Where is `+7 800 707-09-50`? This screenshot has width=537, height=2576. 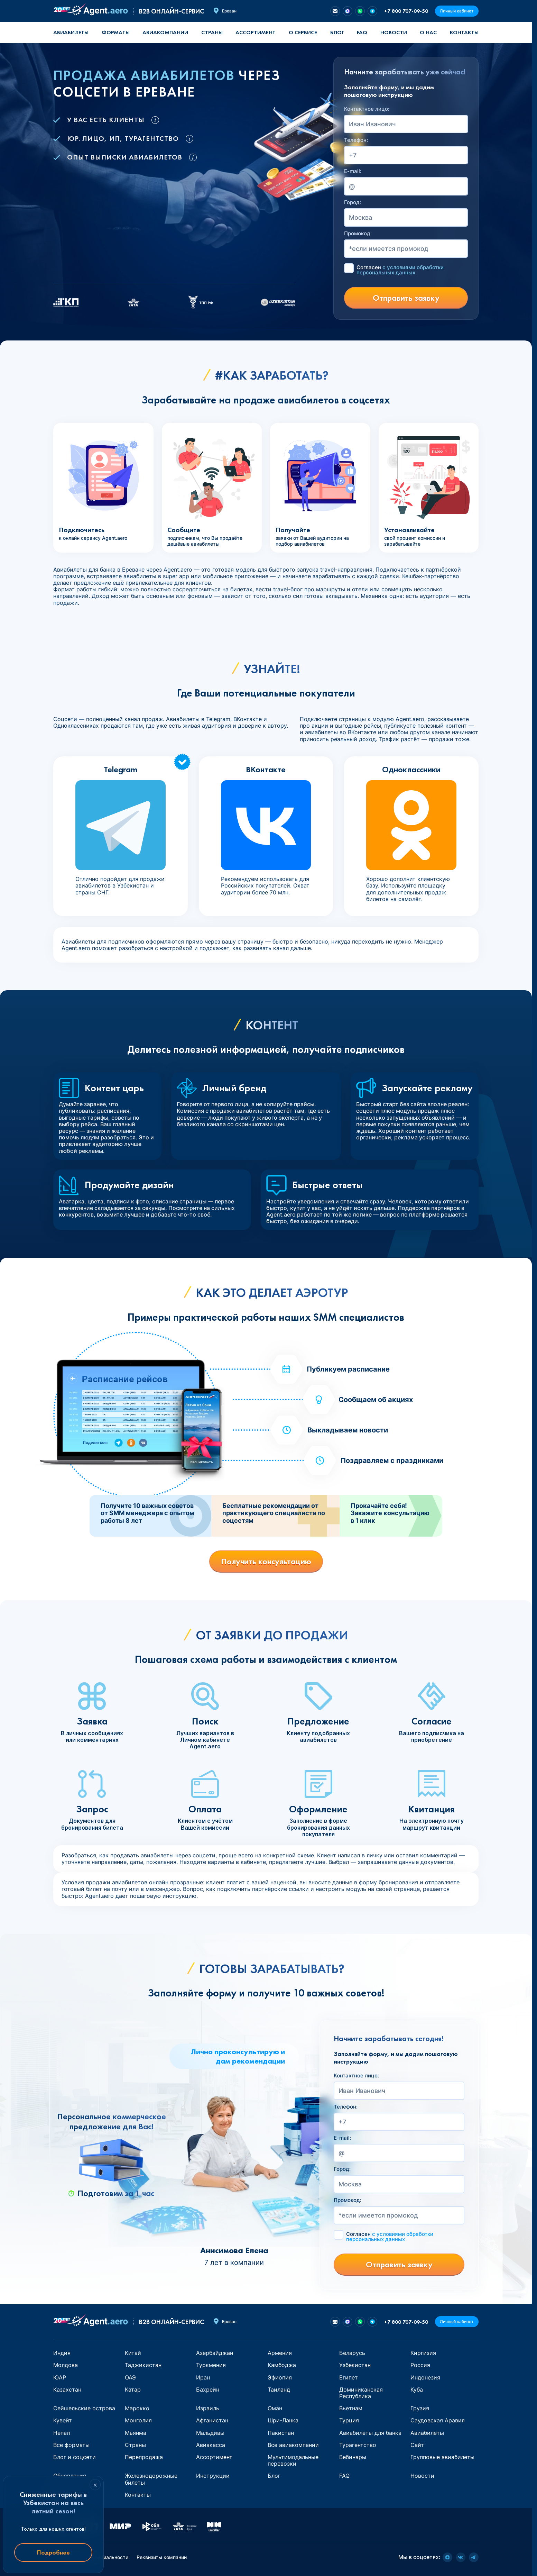 +7 800 707-09-50 is located at coordinates (406, 11).